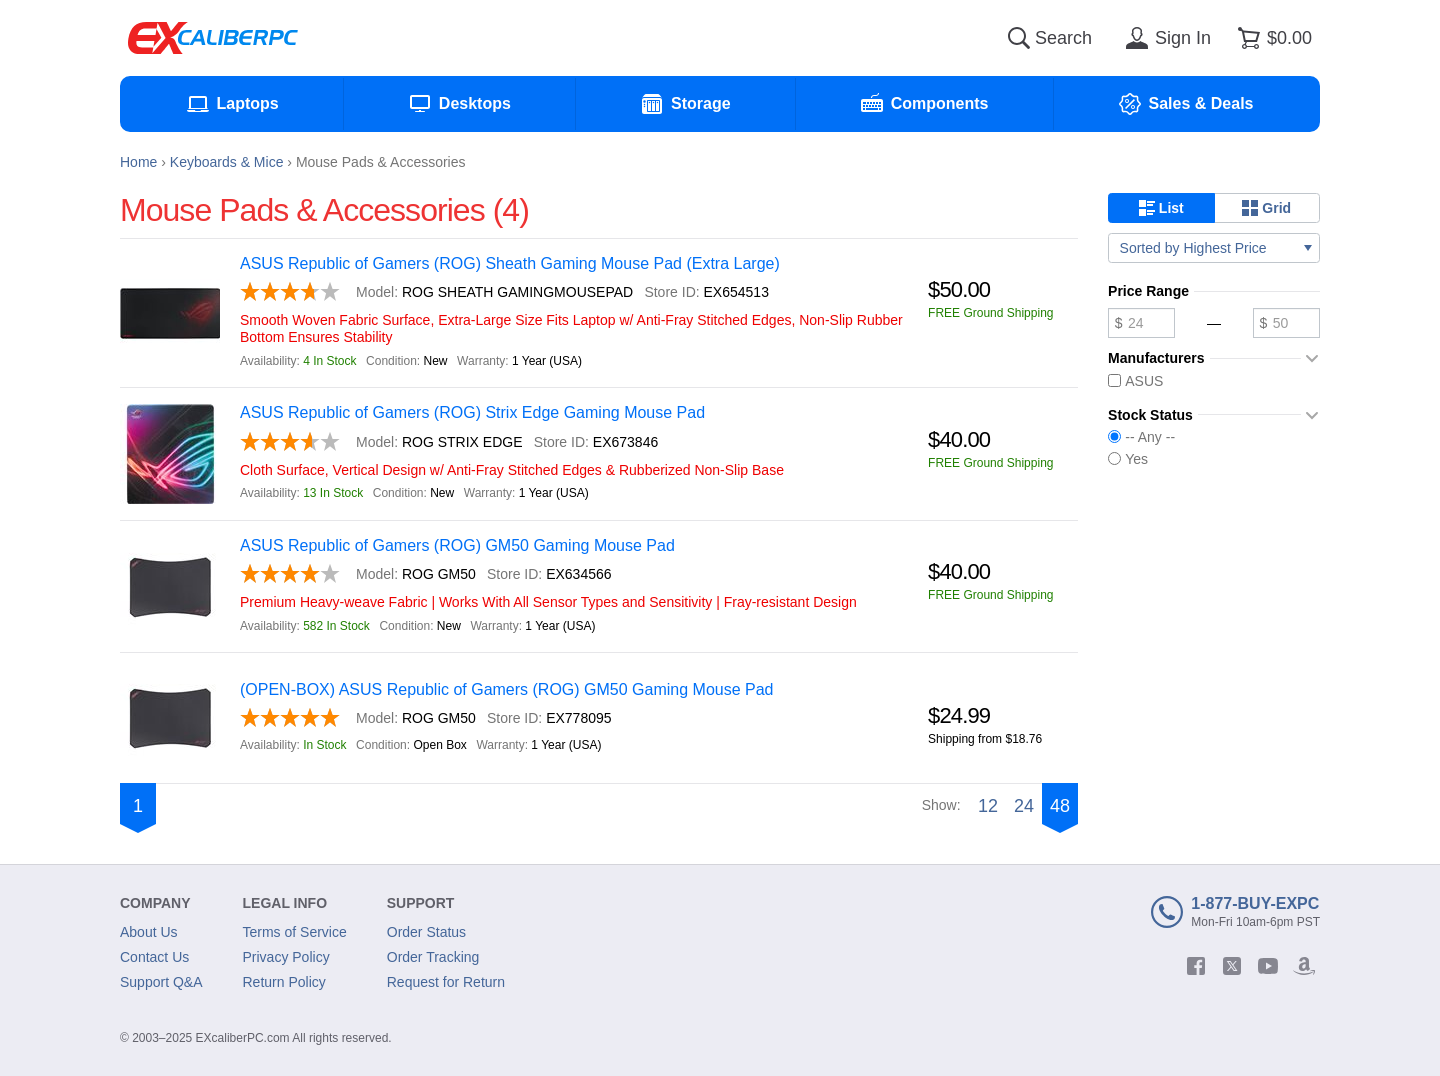 The image size is (1440, 1076). Describe the element at coordinates (1165, 38) in the screenshot. I see `[Sign in]` at that location.